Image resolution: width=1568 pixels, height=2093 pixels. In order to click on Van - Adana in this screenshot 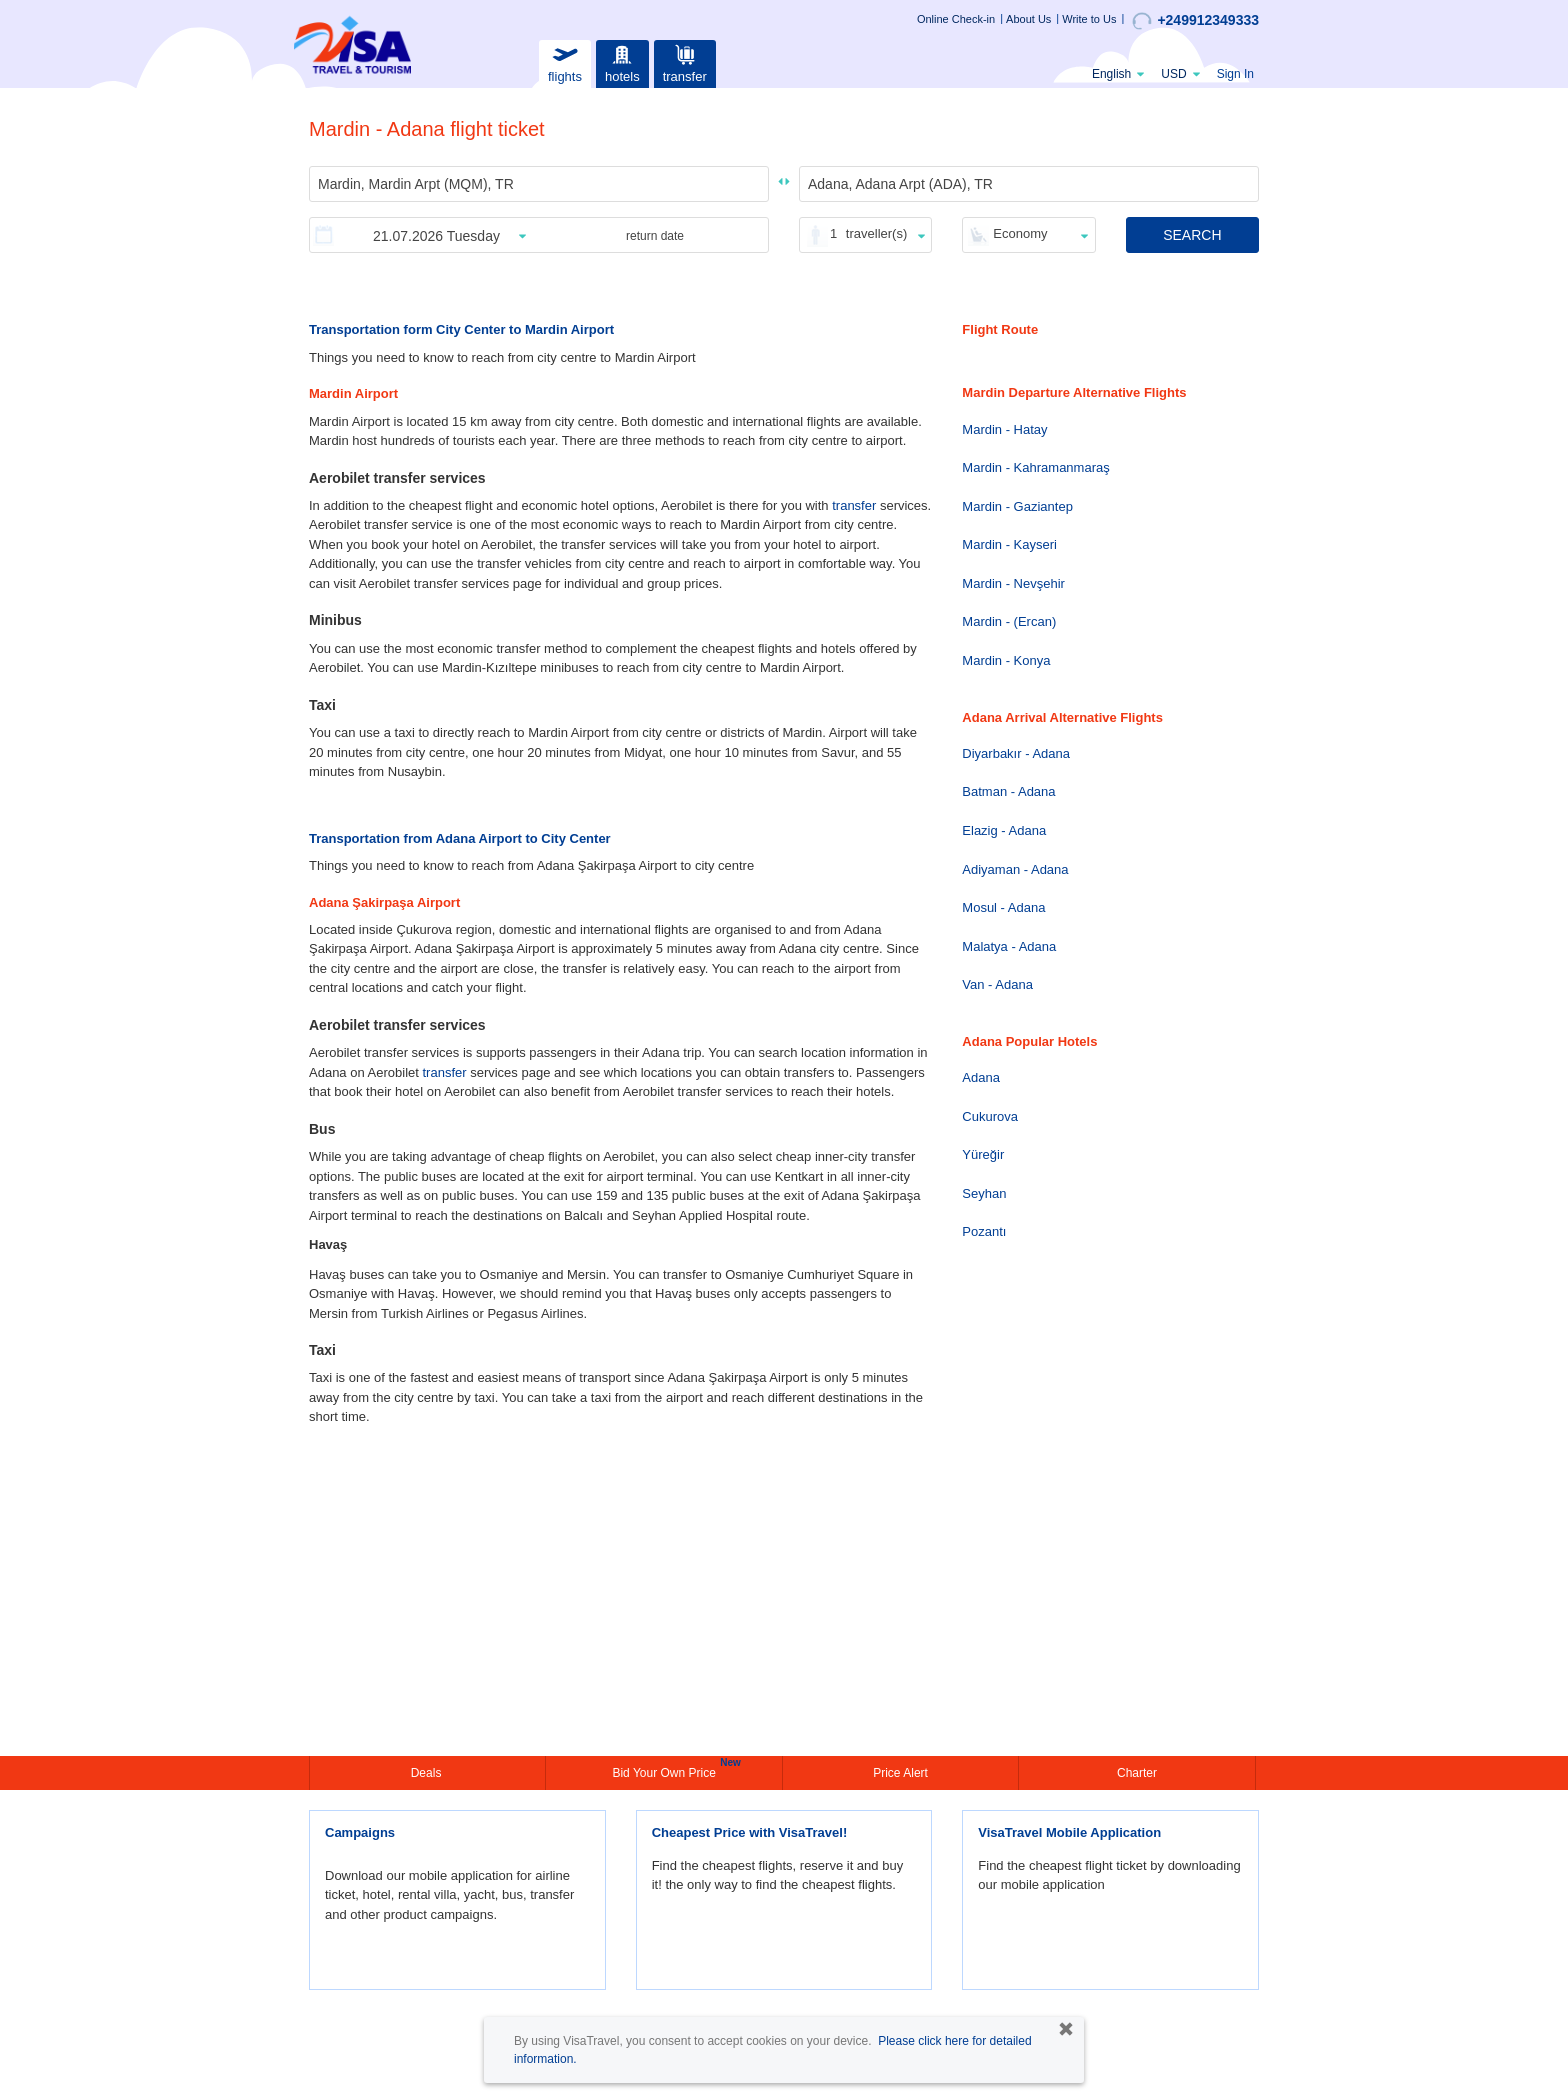, I will do `click(997, 984)`.